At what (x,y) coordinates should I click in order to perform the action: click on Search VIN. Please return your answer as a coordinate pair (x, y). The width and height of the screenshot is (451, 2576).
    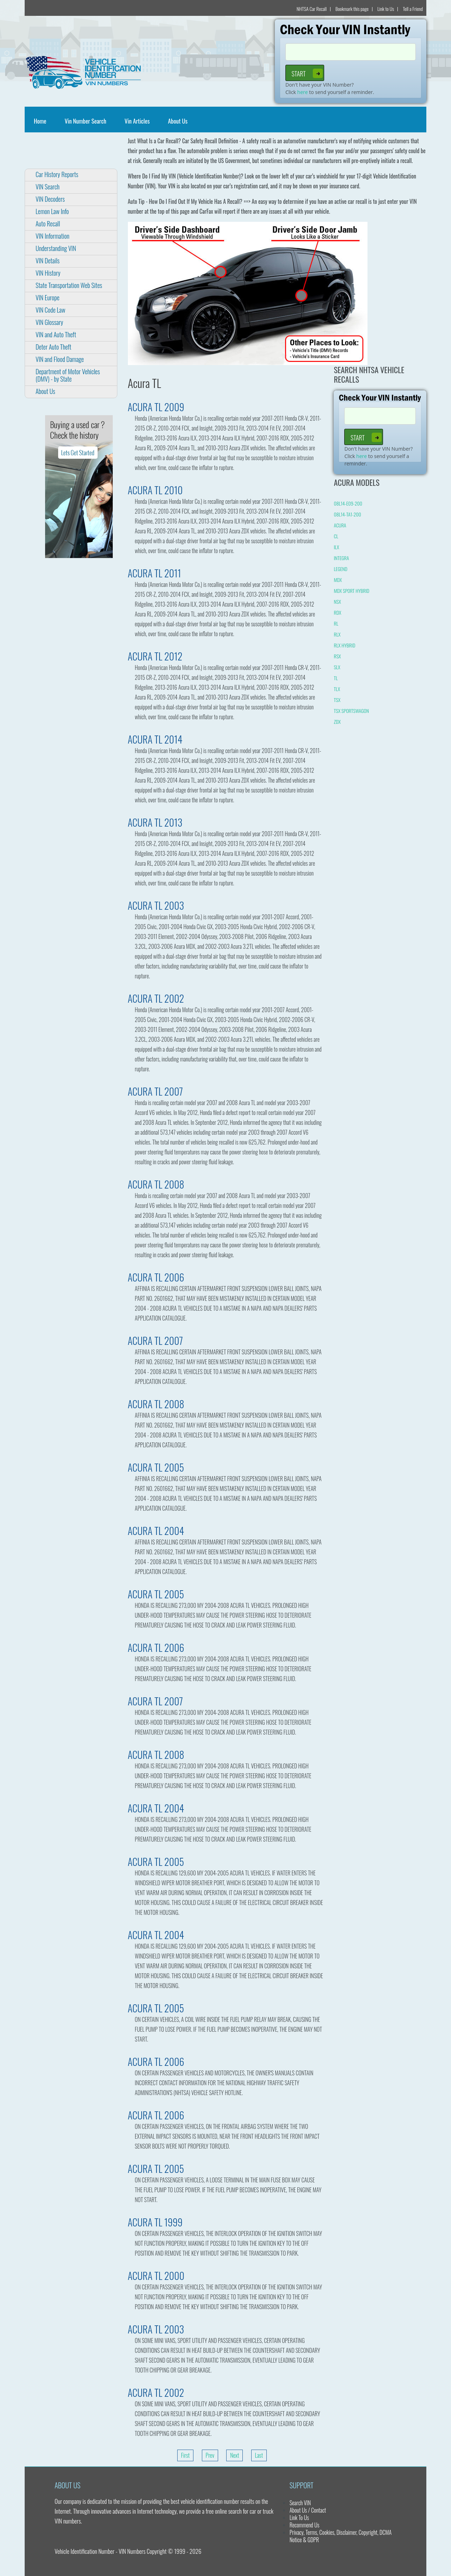
    Looking at the image, I should click on (300, 2503).